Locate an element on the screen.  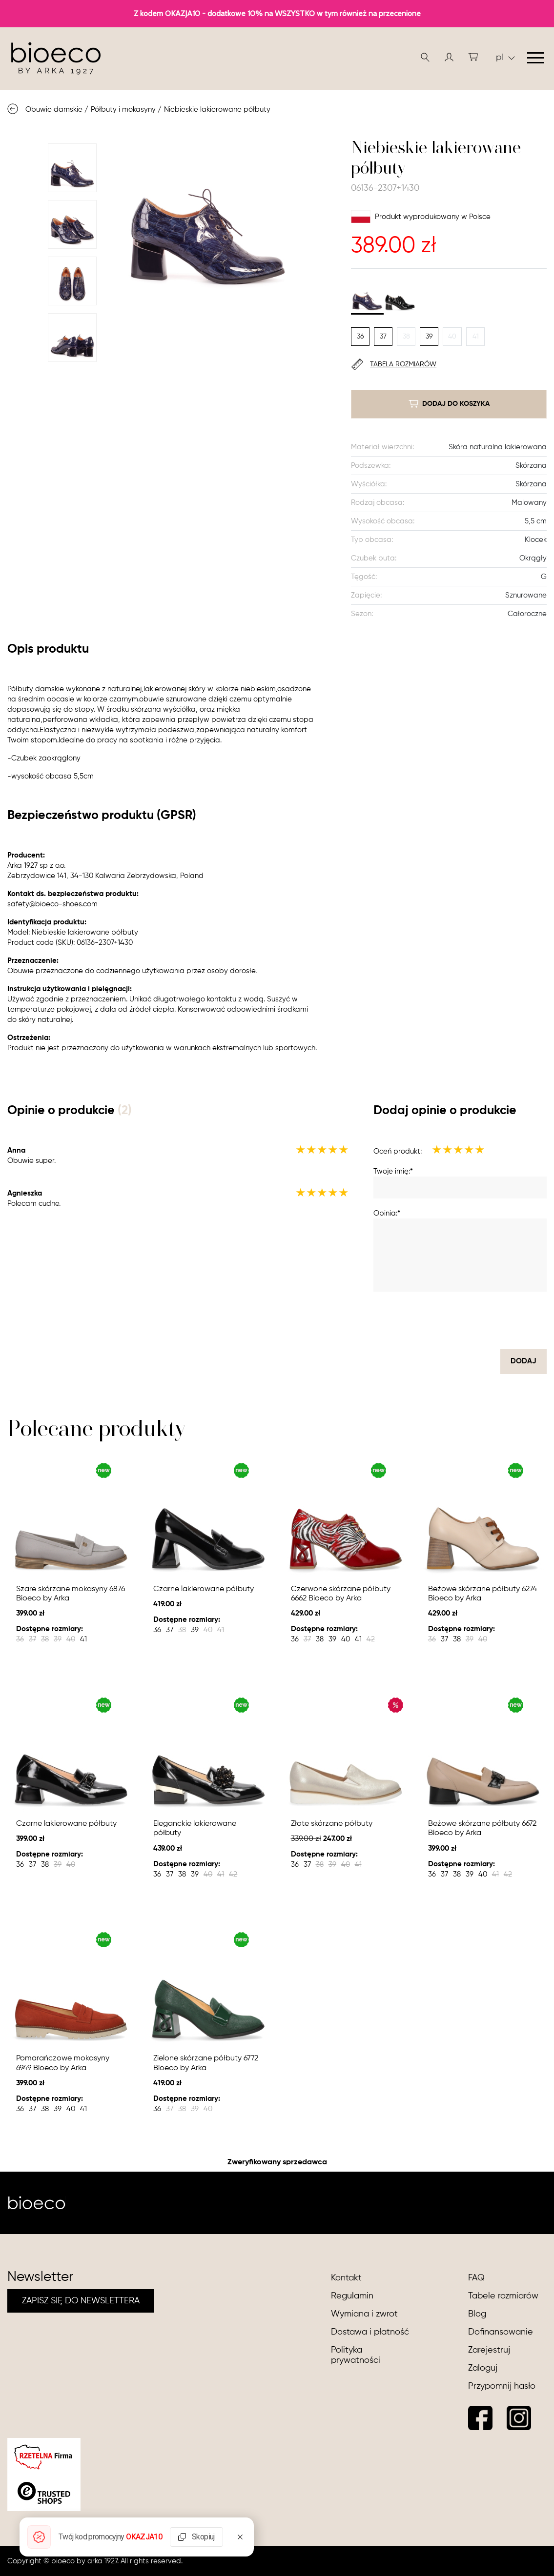
[presentation] is located at coordinates (472, 1320).